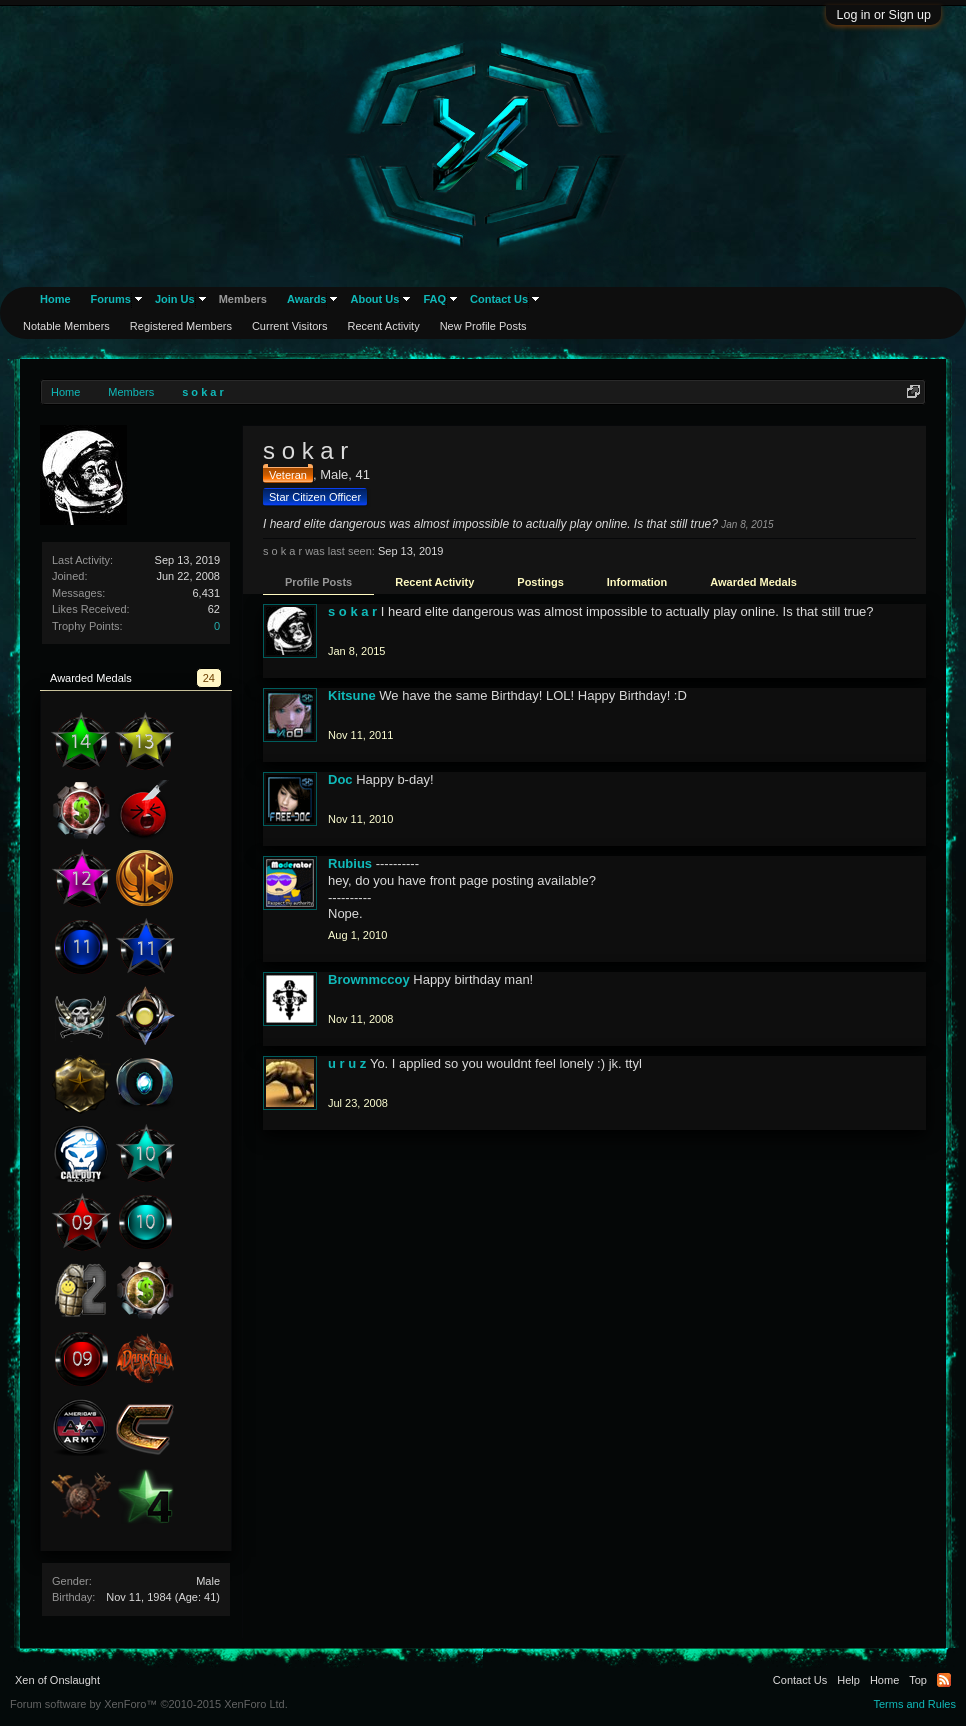 Image resolution: width=966 pixels, height=1726 pixels. I want to click on Terms and Rules, so click(914, 1704).